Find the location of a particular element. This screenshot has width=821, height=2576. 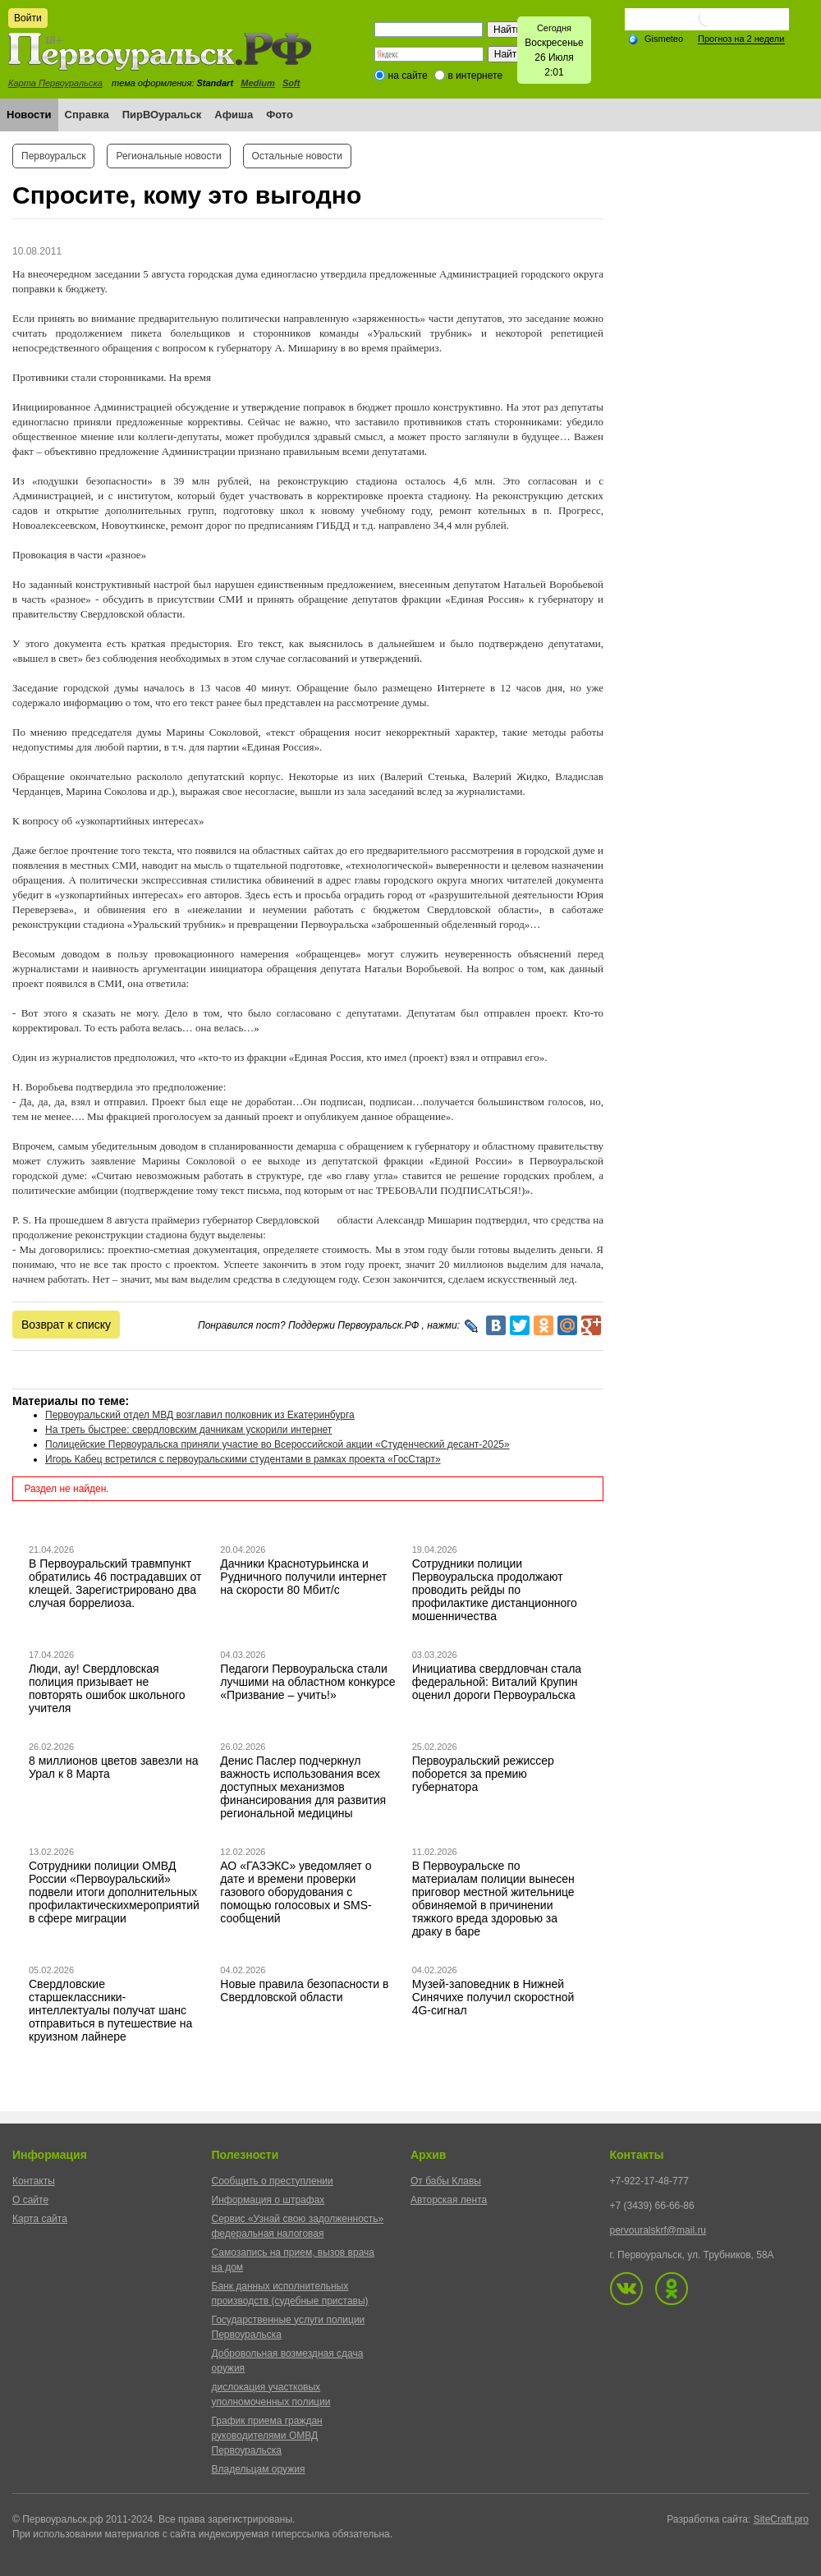

АО «ГАЗЭКС» уведомляет о дате и времени проверки газового оборудования с помощью голосовых и SMS-сообщений is located at coordinates (295, 1892).